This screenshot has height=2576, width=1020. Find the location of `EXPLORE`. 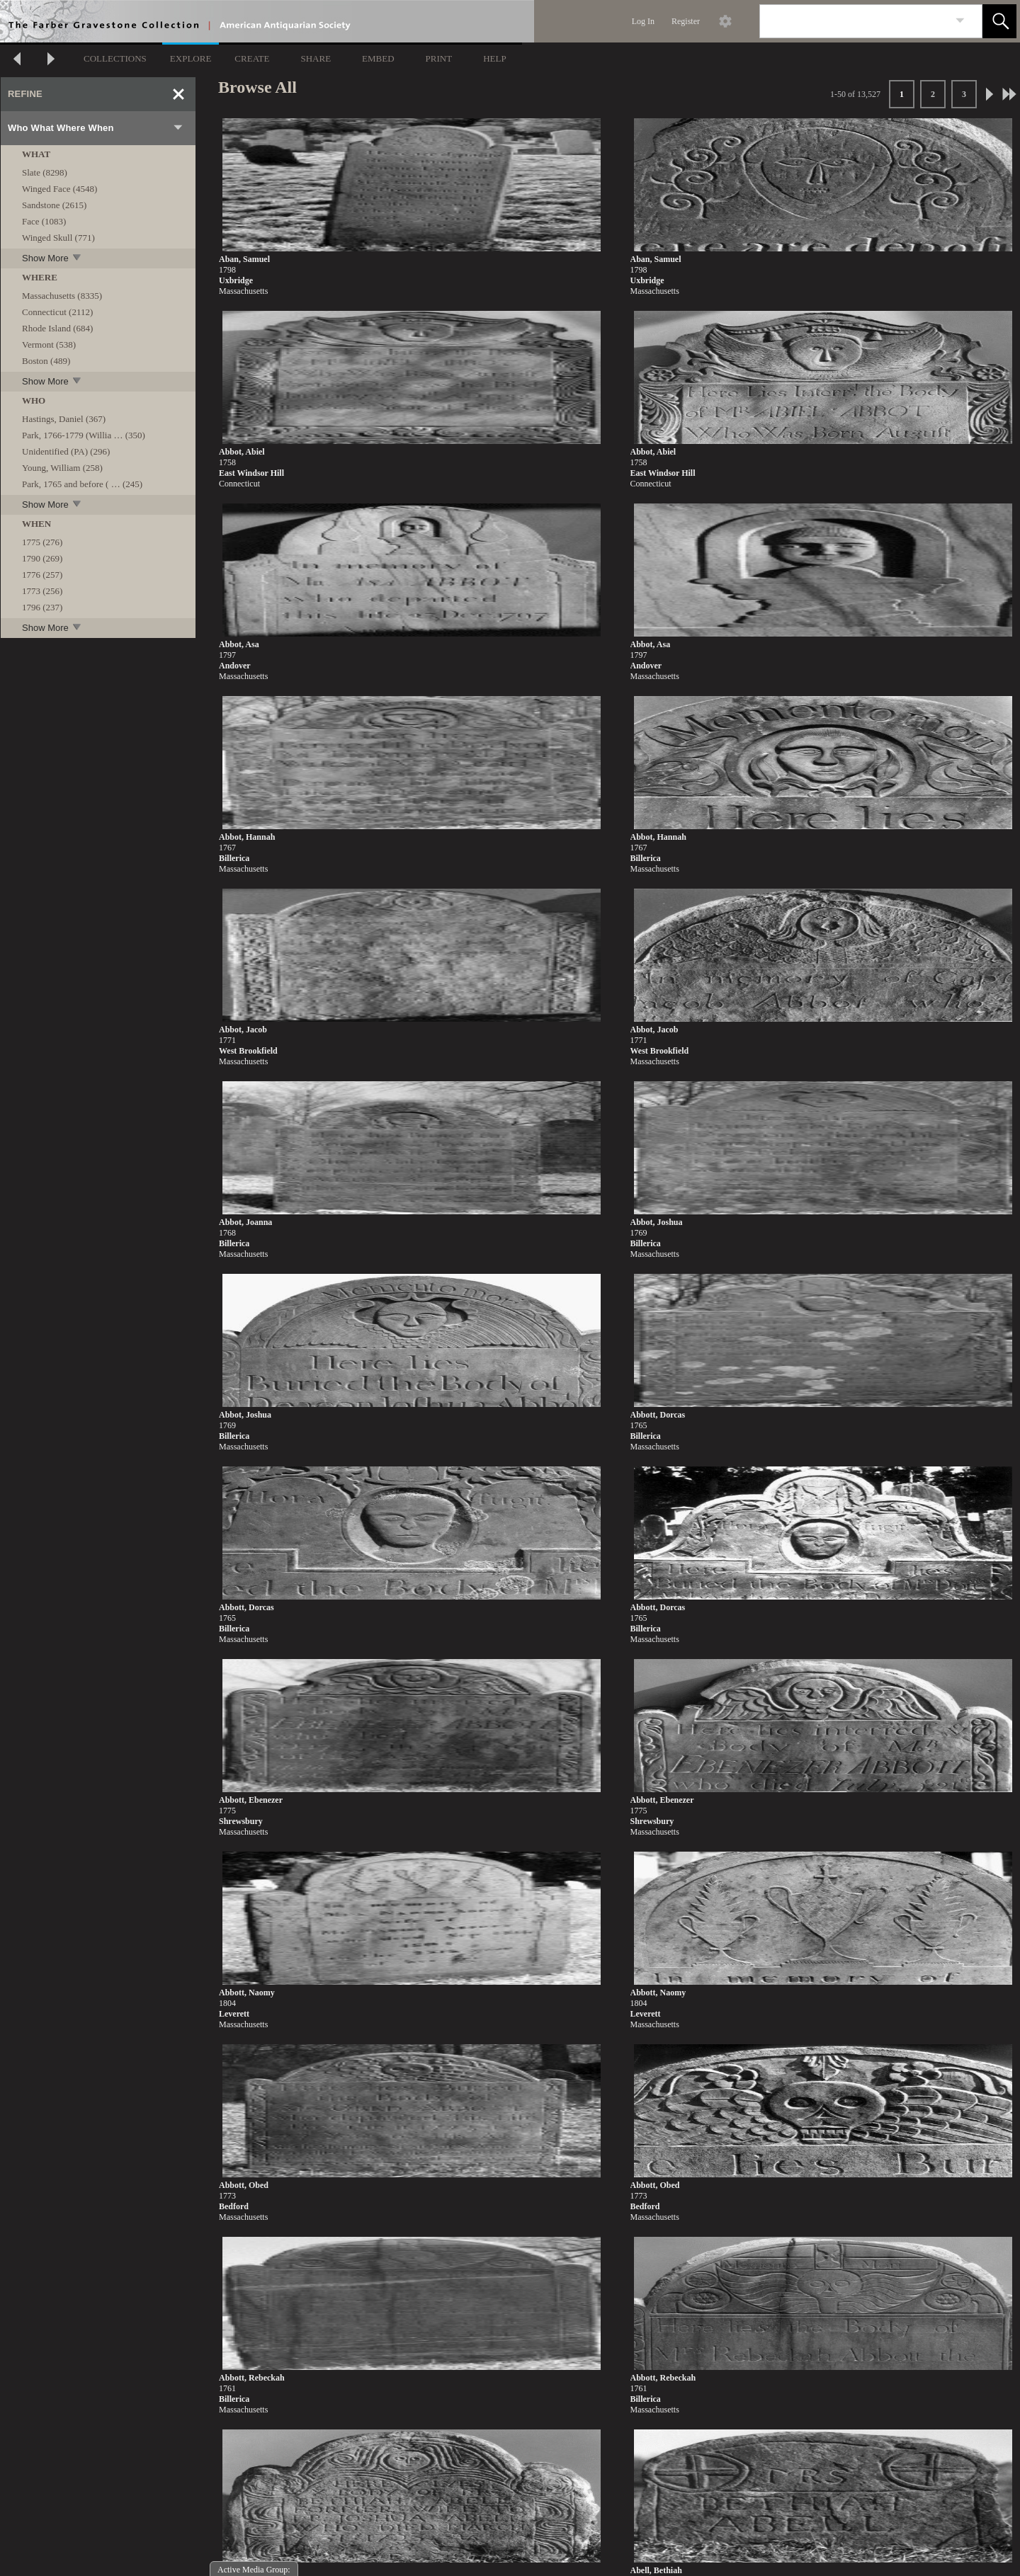

EXPLORE is located at coordinates (191, 58).